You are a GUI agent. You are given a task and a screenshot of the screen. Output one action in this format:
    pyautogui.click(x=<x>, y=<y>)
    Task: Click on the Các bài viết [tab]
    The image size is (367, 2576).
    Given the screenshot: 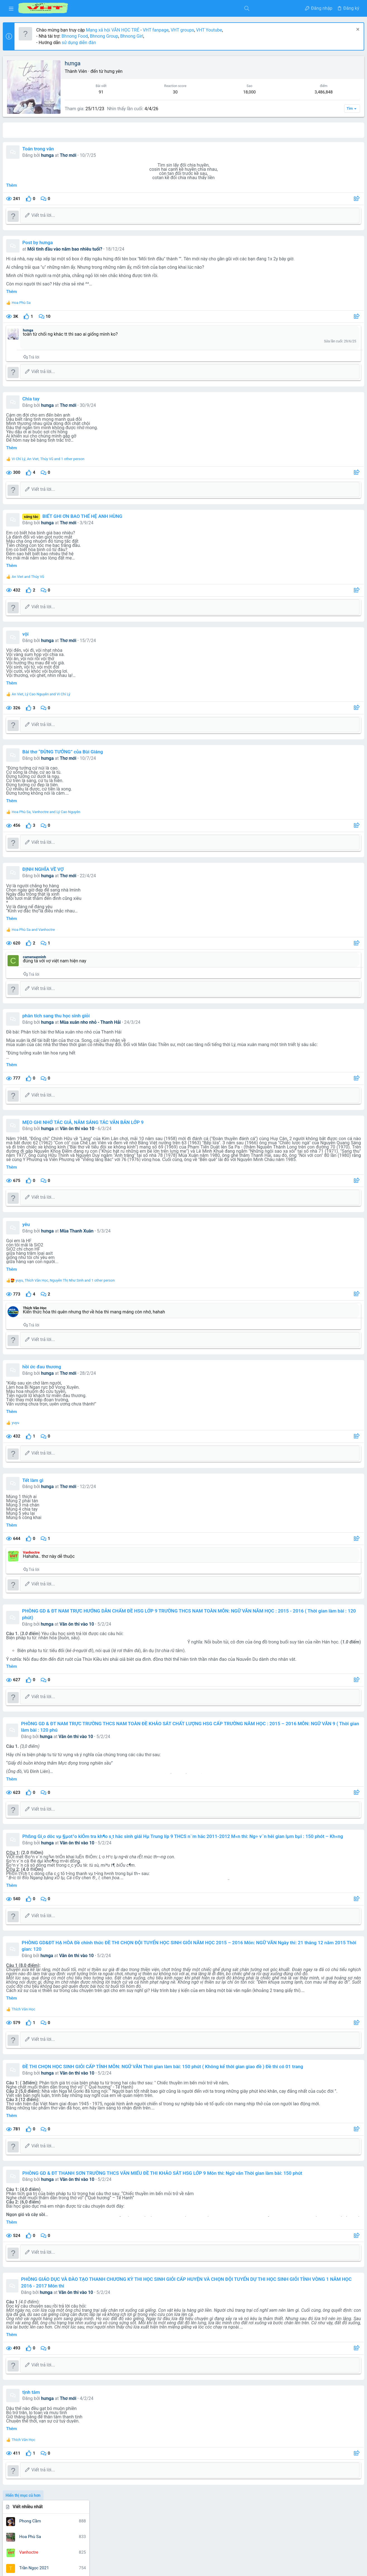 What is the action you would take?
    pyautogui.click(x=154, y=129)
    